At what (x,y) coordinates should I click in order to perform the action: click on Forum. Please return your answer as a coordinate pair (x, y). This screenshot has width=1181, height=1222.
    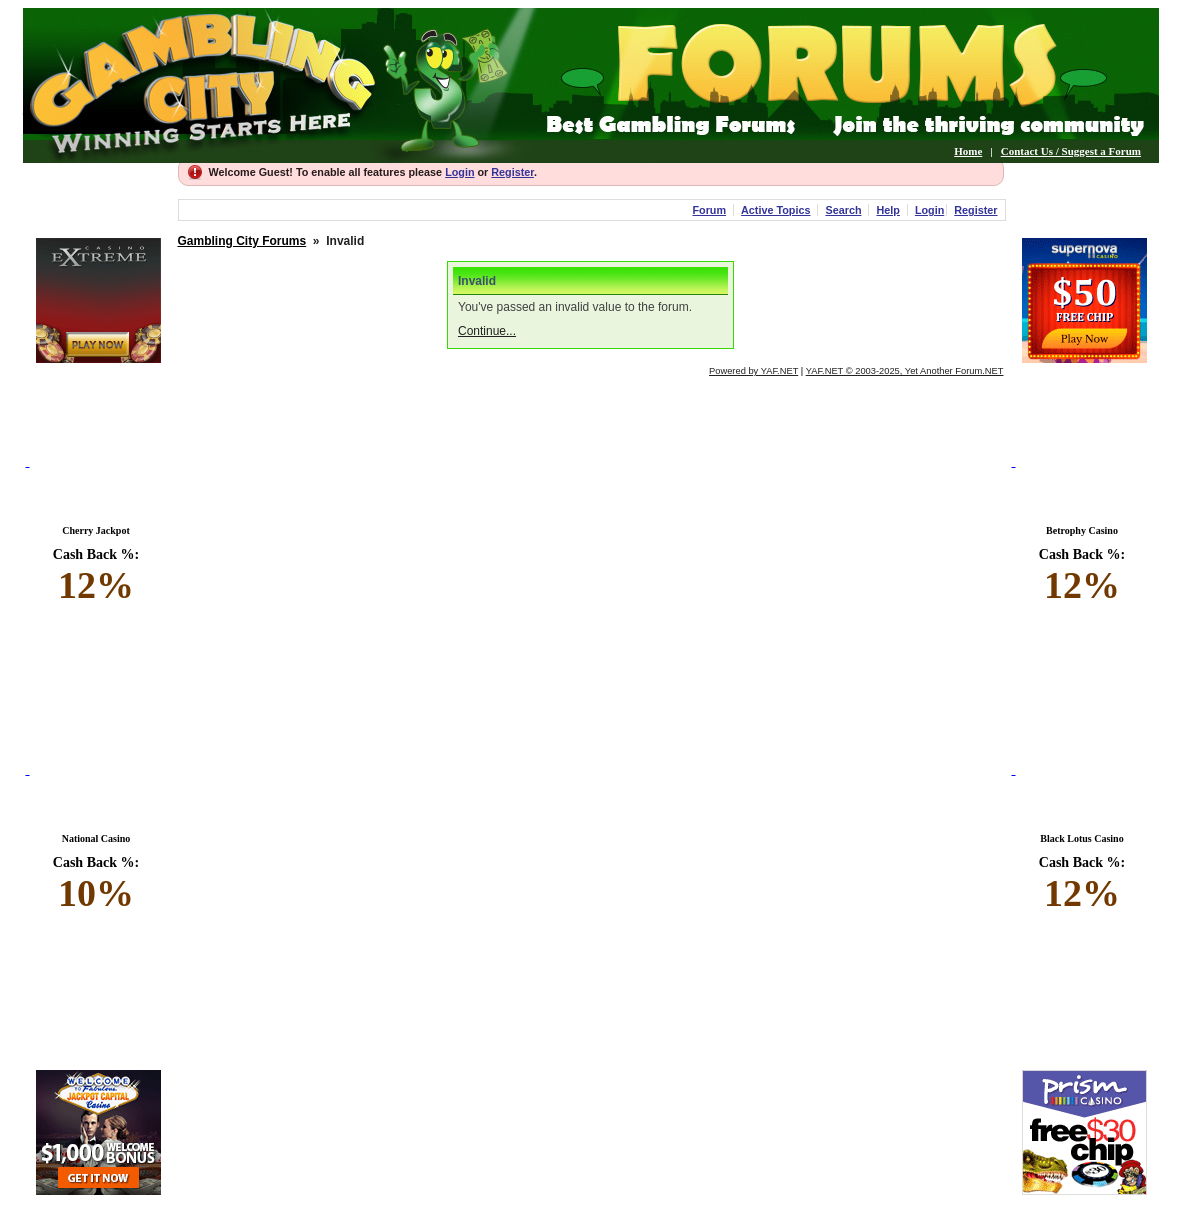
    Looking at the image, I should click on (709, 210).